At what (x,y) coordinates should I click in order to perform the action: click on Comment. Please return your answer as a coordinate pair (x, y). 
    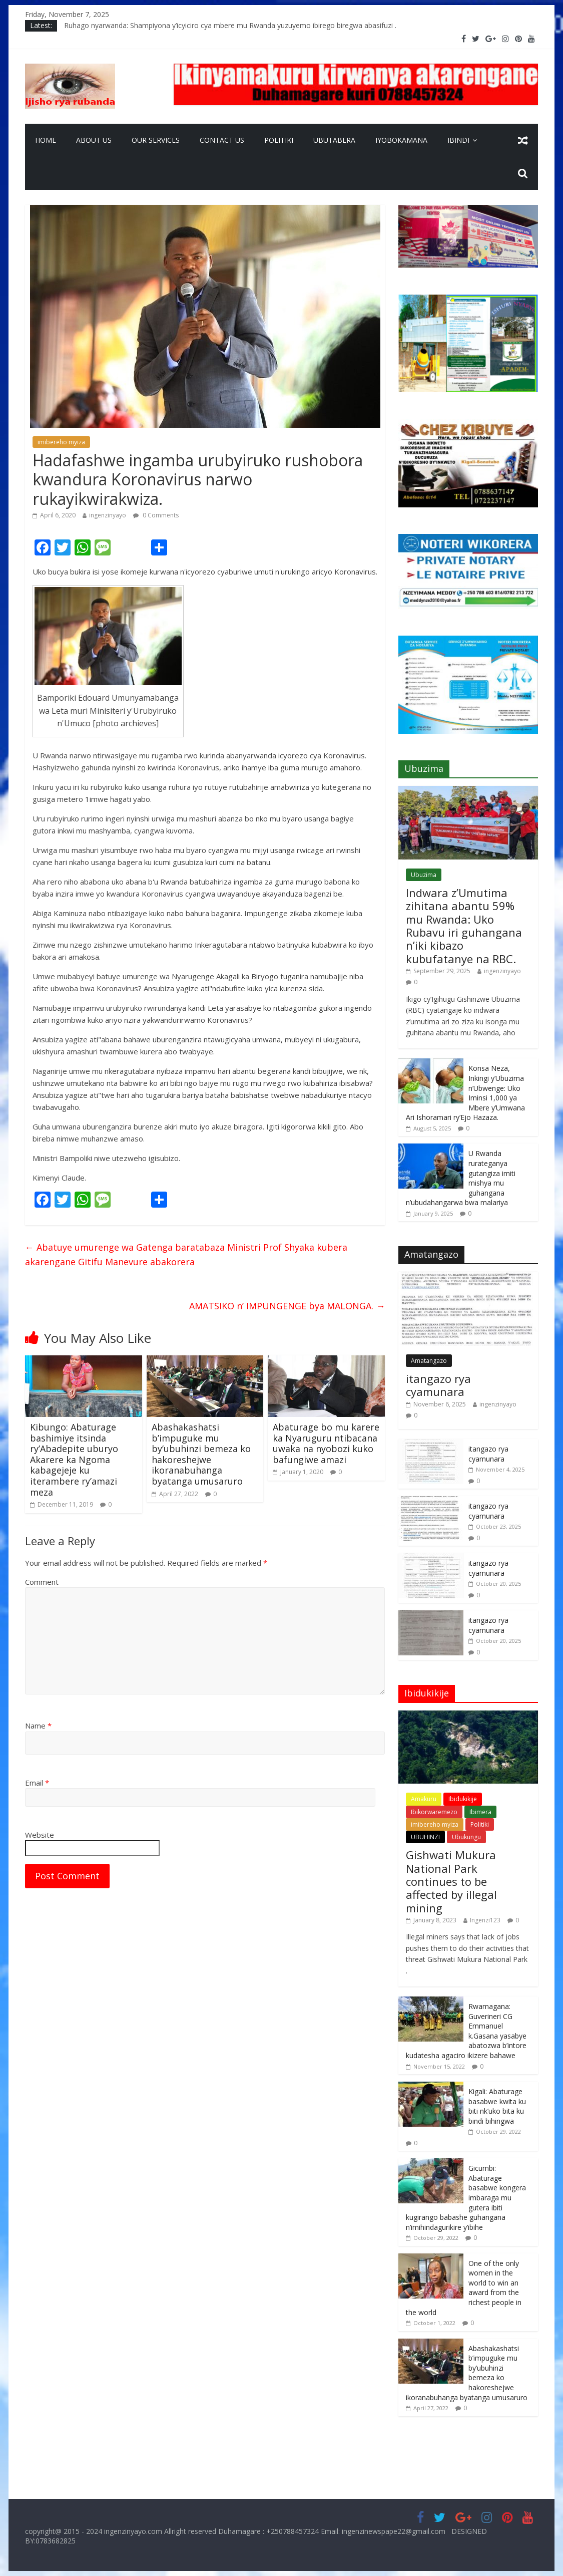
    Looking at the image, I should click on (42, 1582).